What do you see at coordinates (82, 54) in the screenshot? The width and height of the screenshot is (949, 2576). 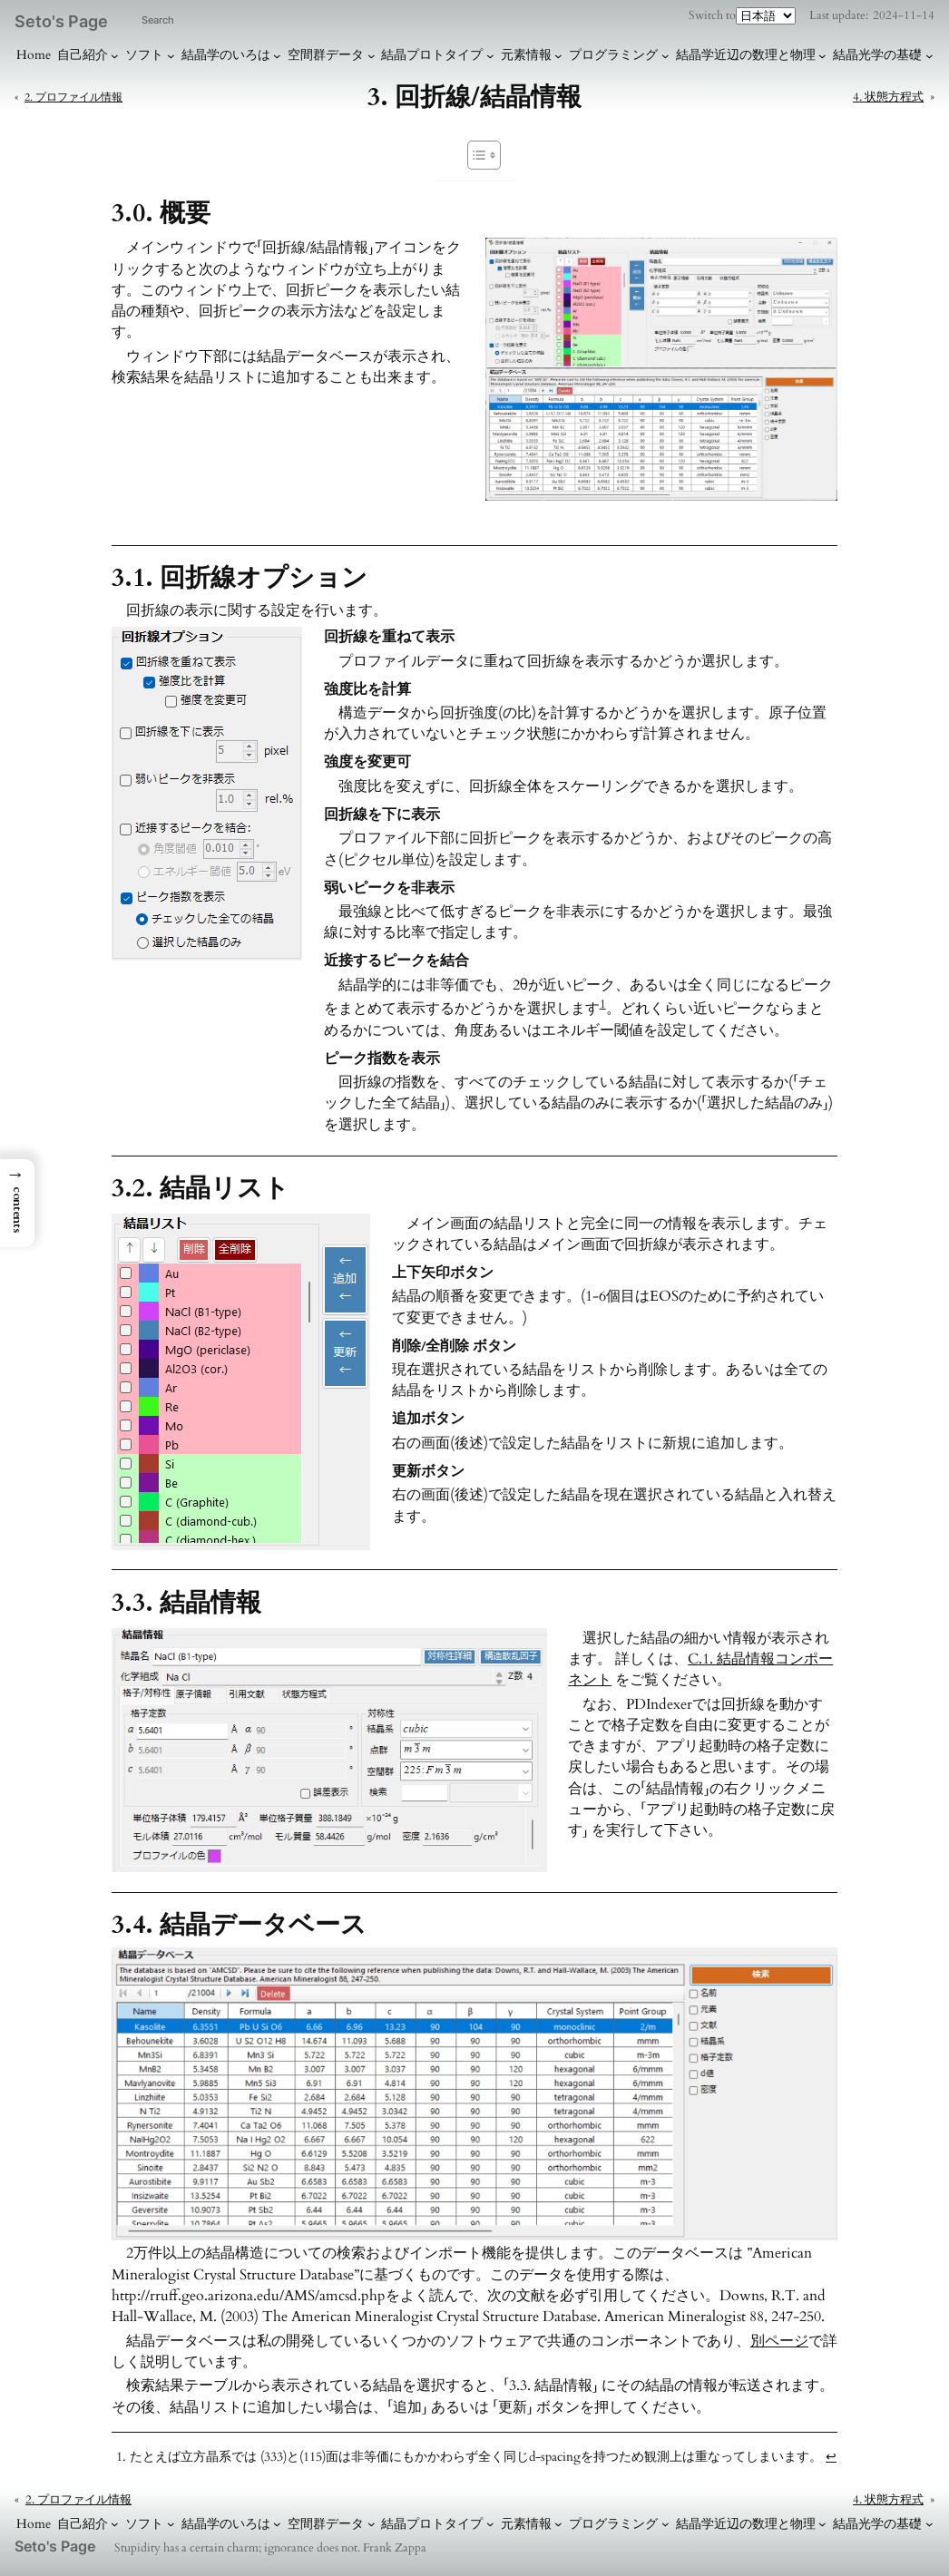 I see `自己紹介` at bounding box center [82, 54].